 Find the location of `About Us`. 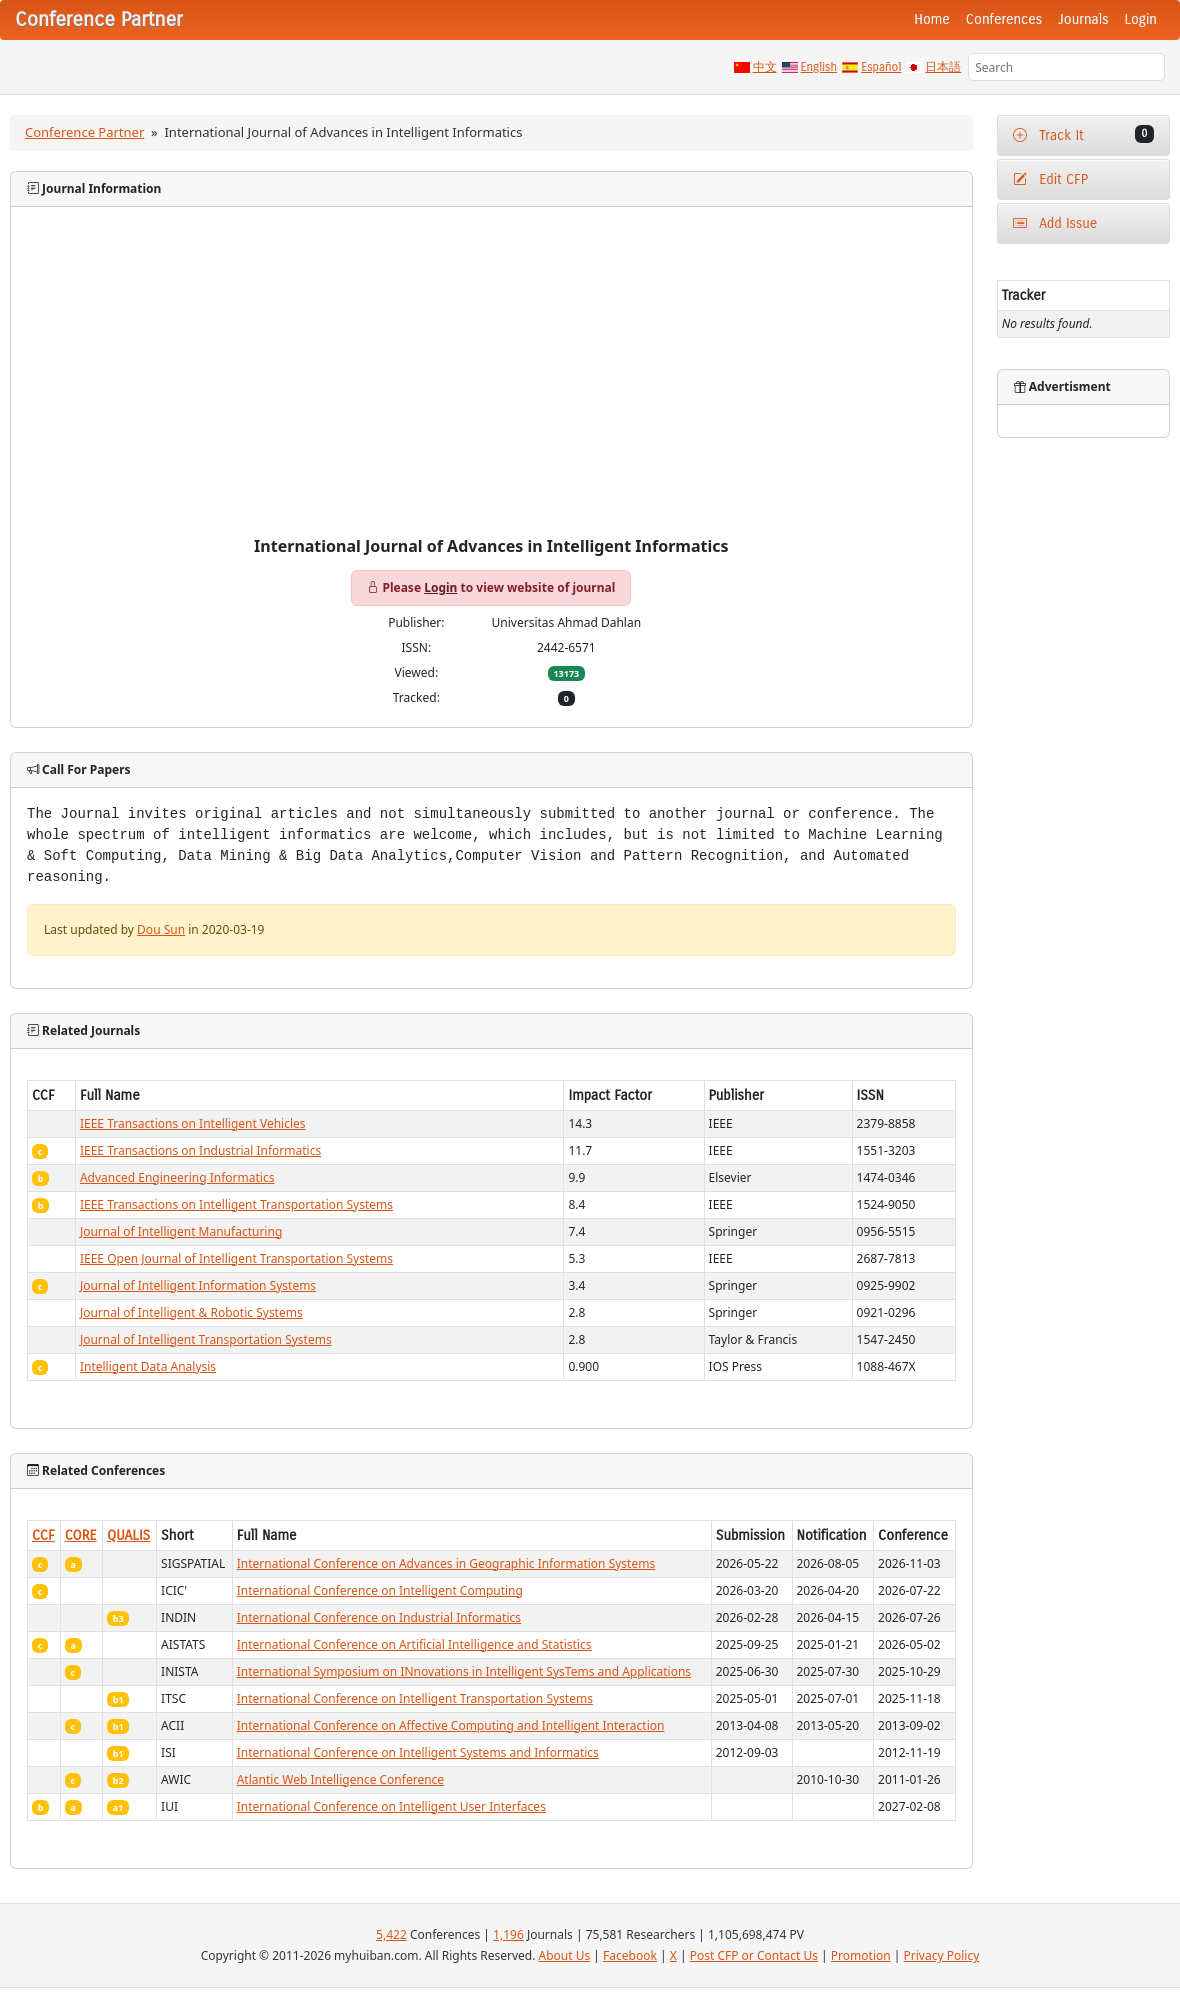

About Us is located at coordinates (565, 1955).